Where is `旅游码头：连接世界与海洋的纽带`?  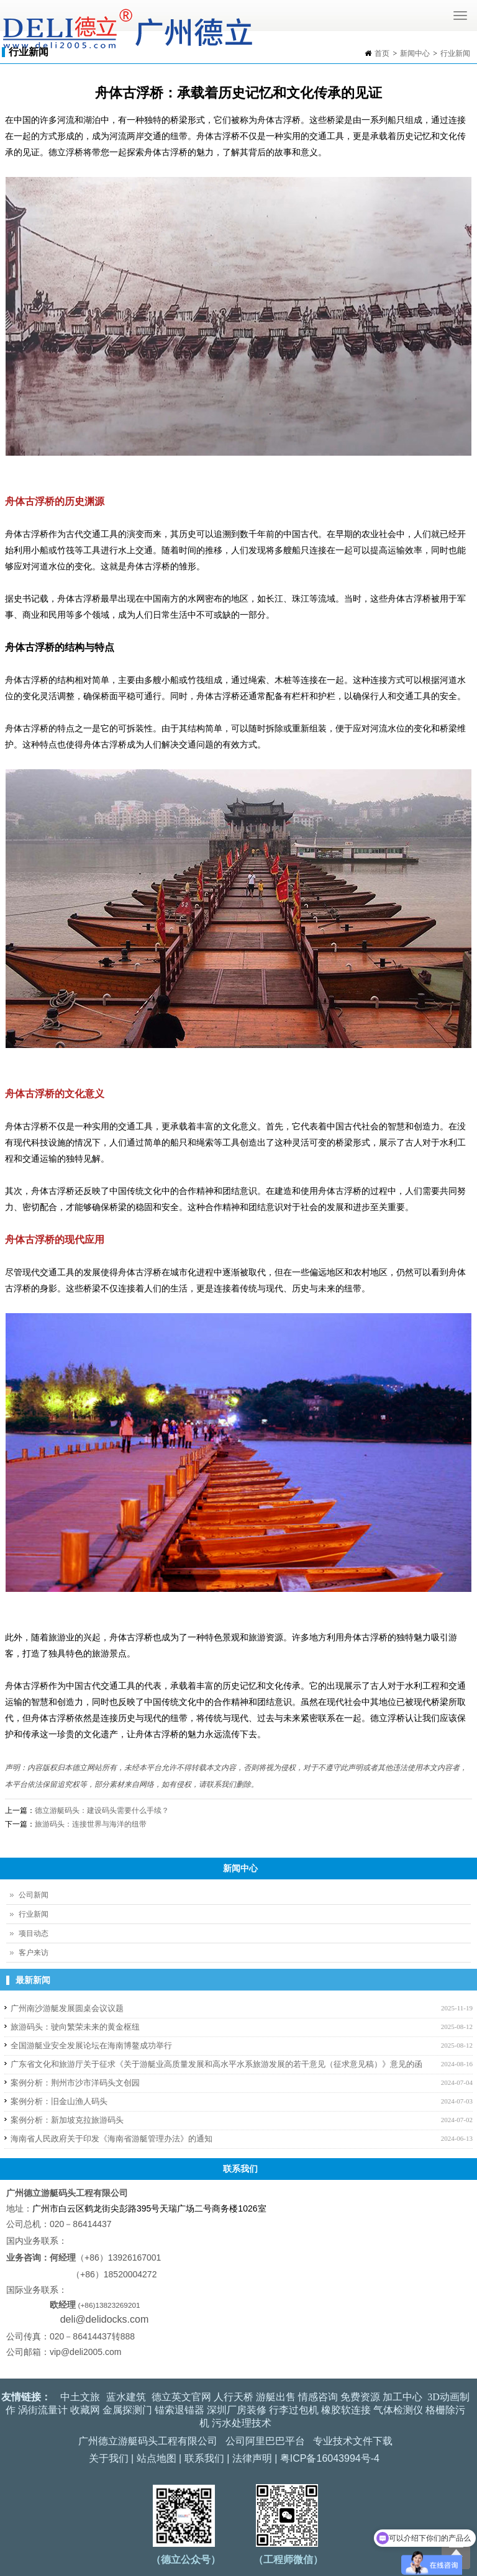 旅游码头：连接世界与海洋的纽带 is located at coordinates (91, 1824).